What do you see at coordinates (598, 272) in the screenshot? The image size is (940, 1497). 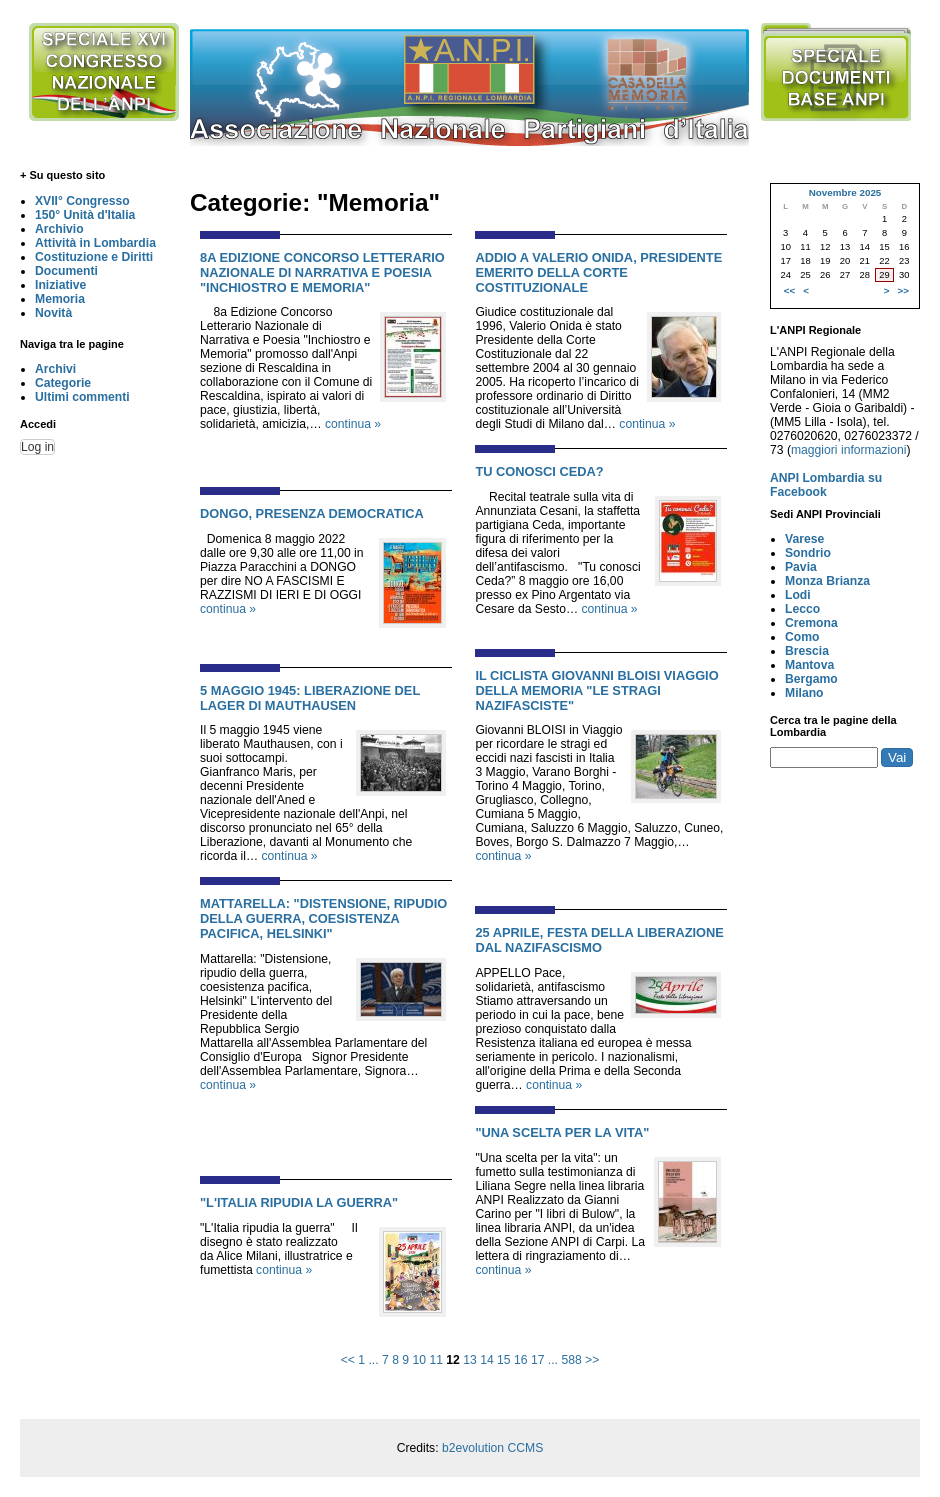 I see `ADDIO A VALERIO ONIDA, PRESIDENTE EMERITO DELLA CORTE COSTITUZIONALE` at bounding box center [598, 272].